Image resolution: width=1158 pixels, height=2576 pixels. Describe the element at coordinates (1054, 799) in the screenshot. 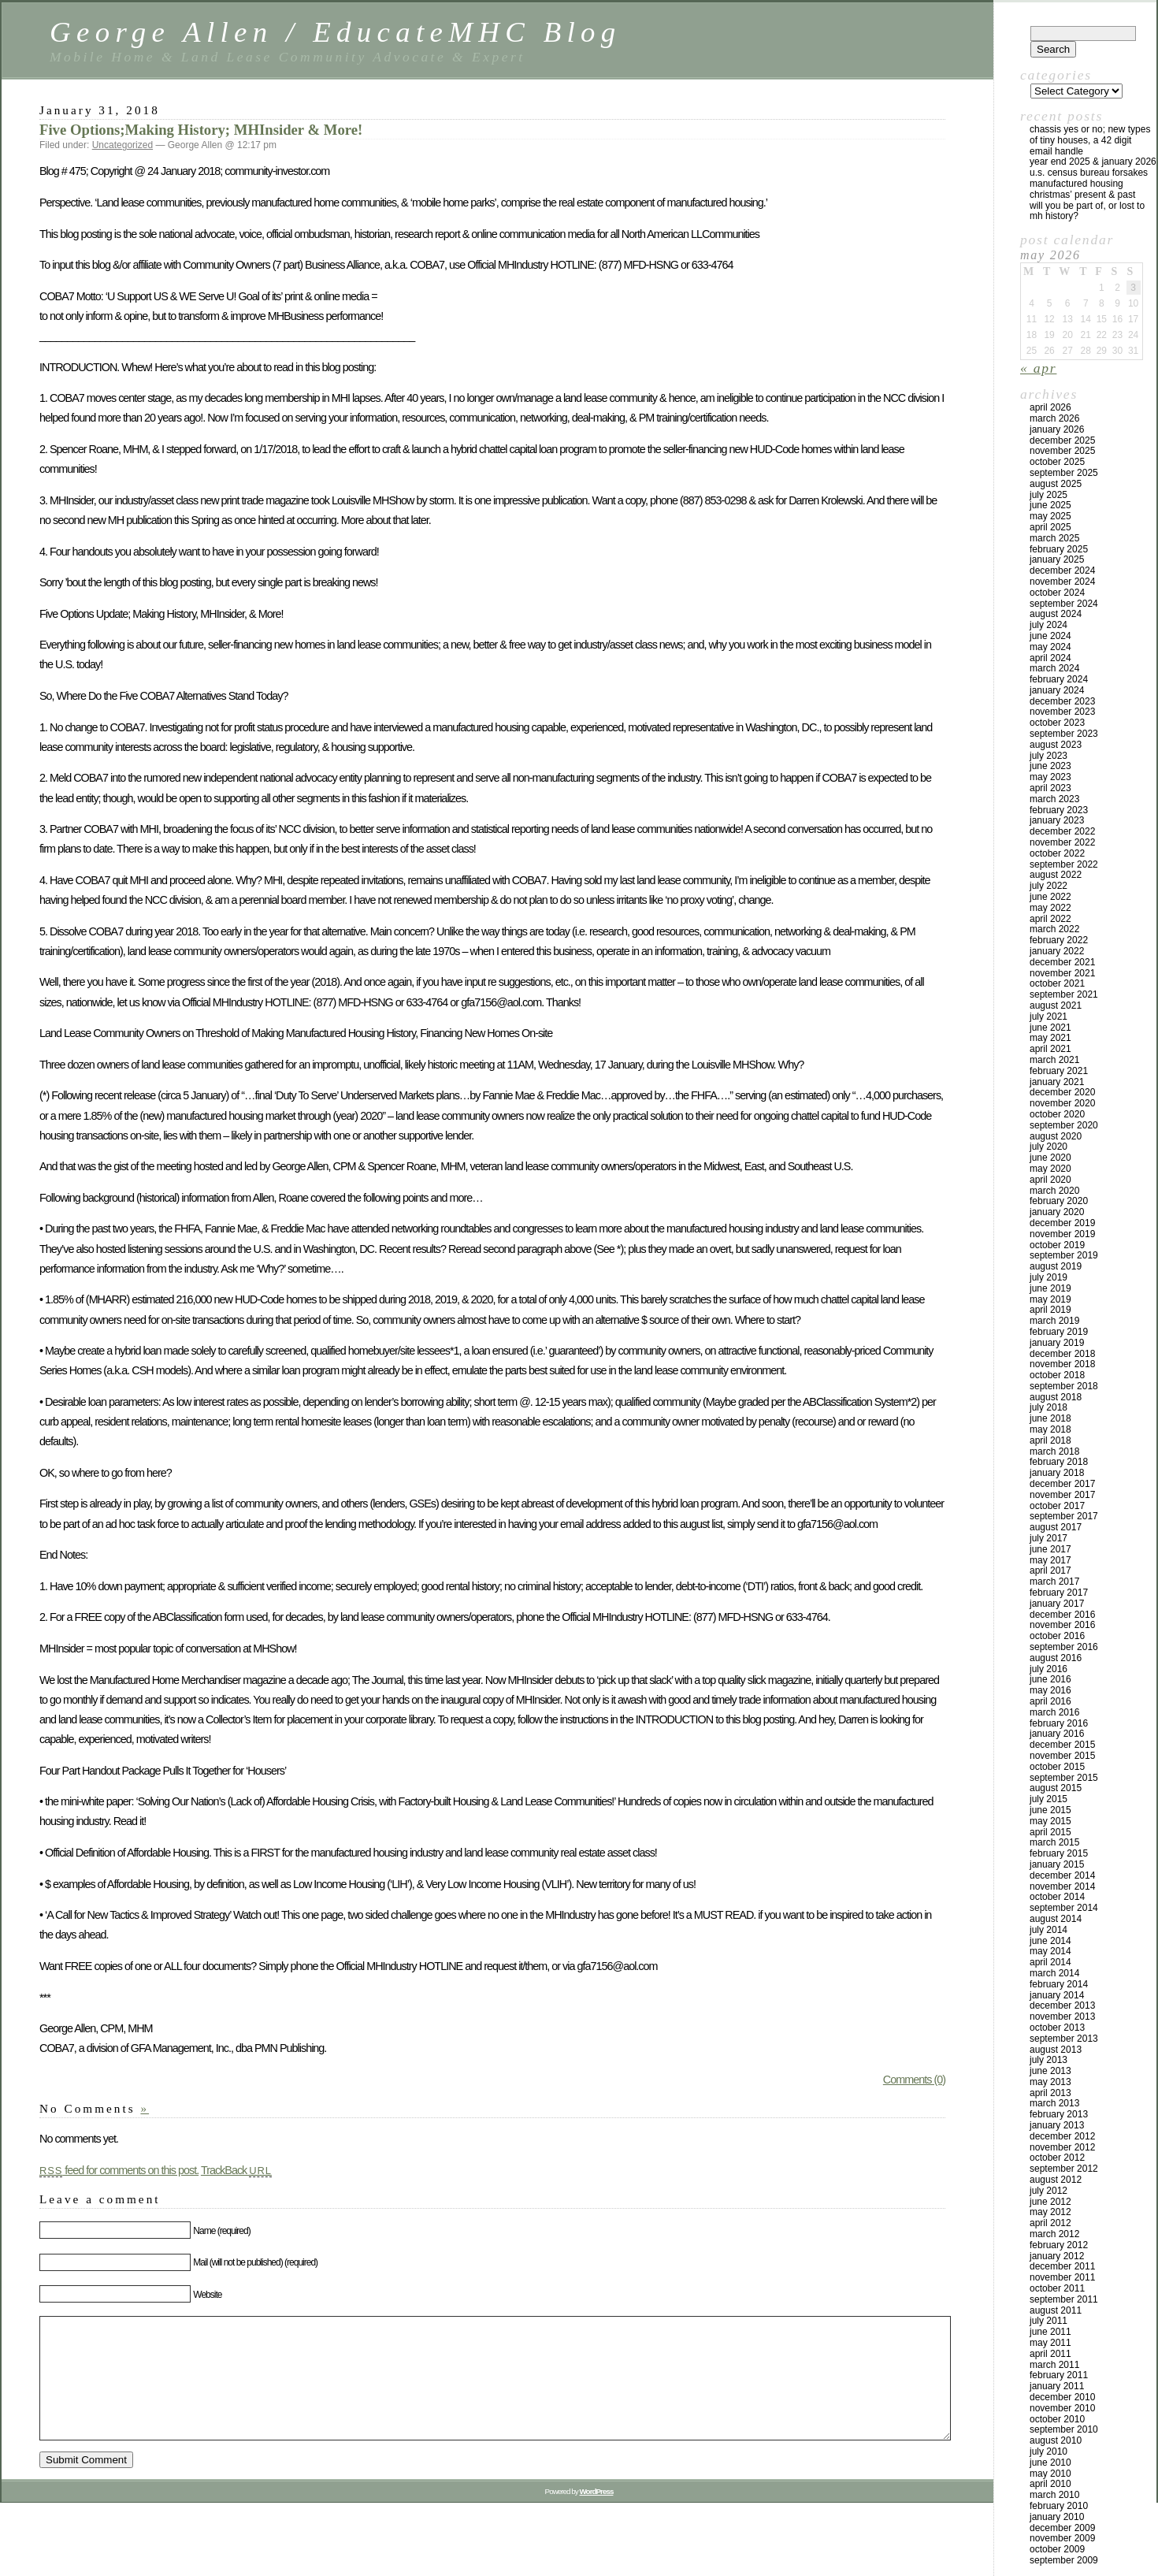

I see `March 2023` at that location.